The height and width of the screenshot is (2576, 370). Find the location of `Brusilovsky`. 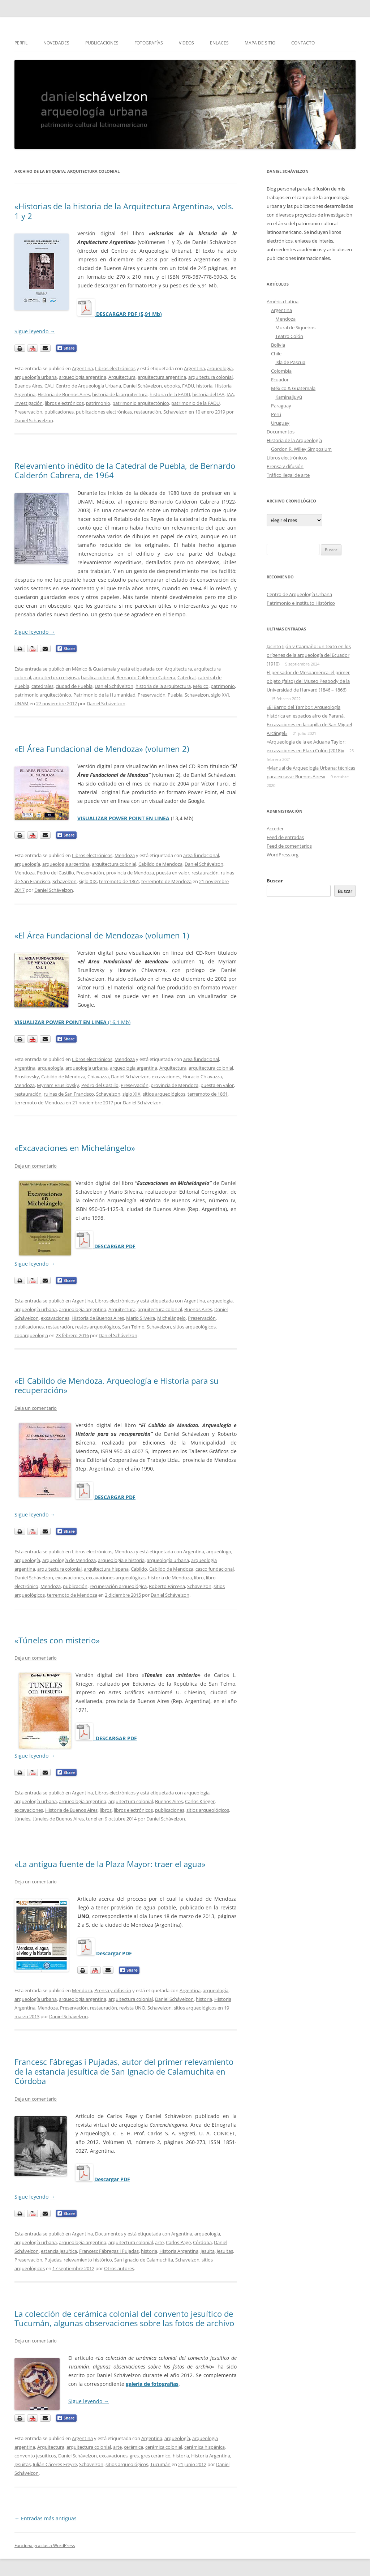

Brusilovsky is located at coordinates (26, 1076).